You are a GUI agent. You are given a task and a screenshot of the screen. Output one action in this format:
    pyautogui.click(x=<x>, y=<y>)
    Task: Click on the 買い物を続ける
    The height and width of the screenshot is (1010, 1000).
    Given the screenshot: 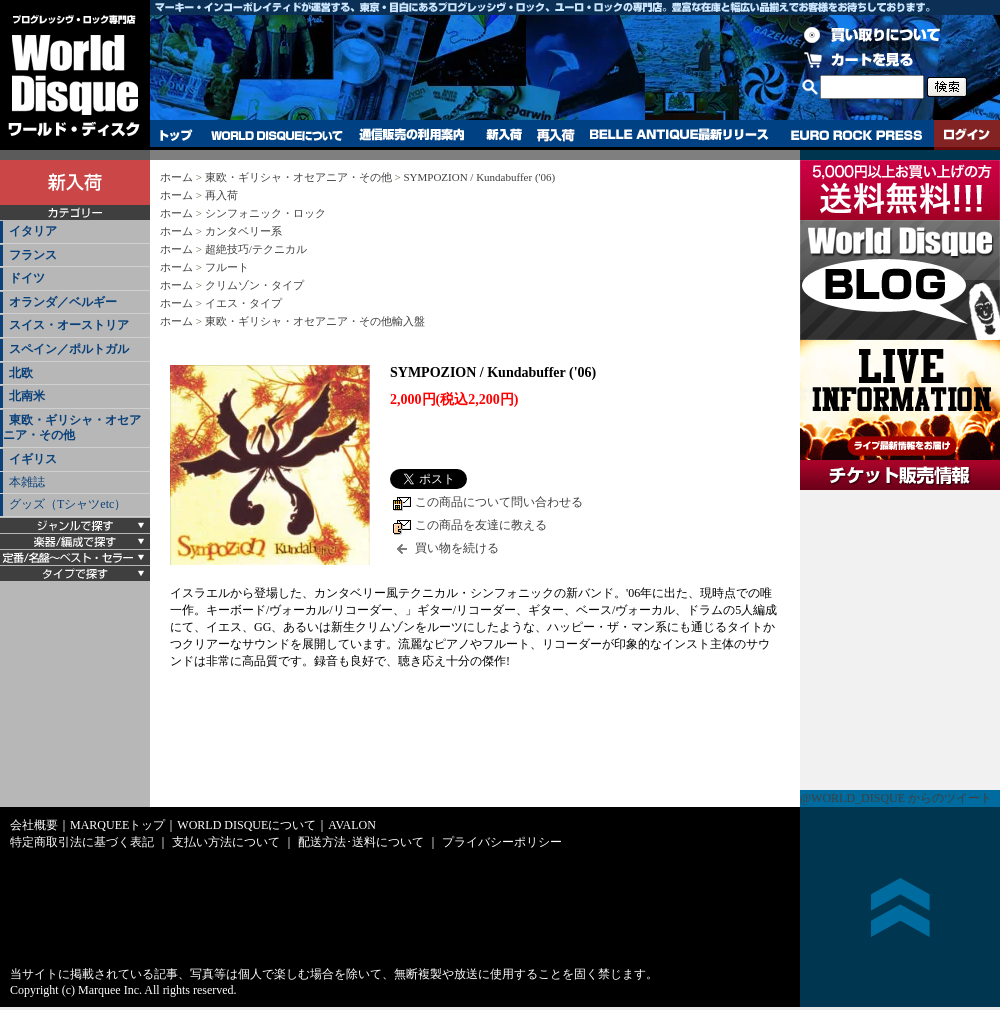 What is the action you would take?
    pyautogui.click(x=457, y=548)
    